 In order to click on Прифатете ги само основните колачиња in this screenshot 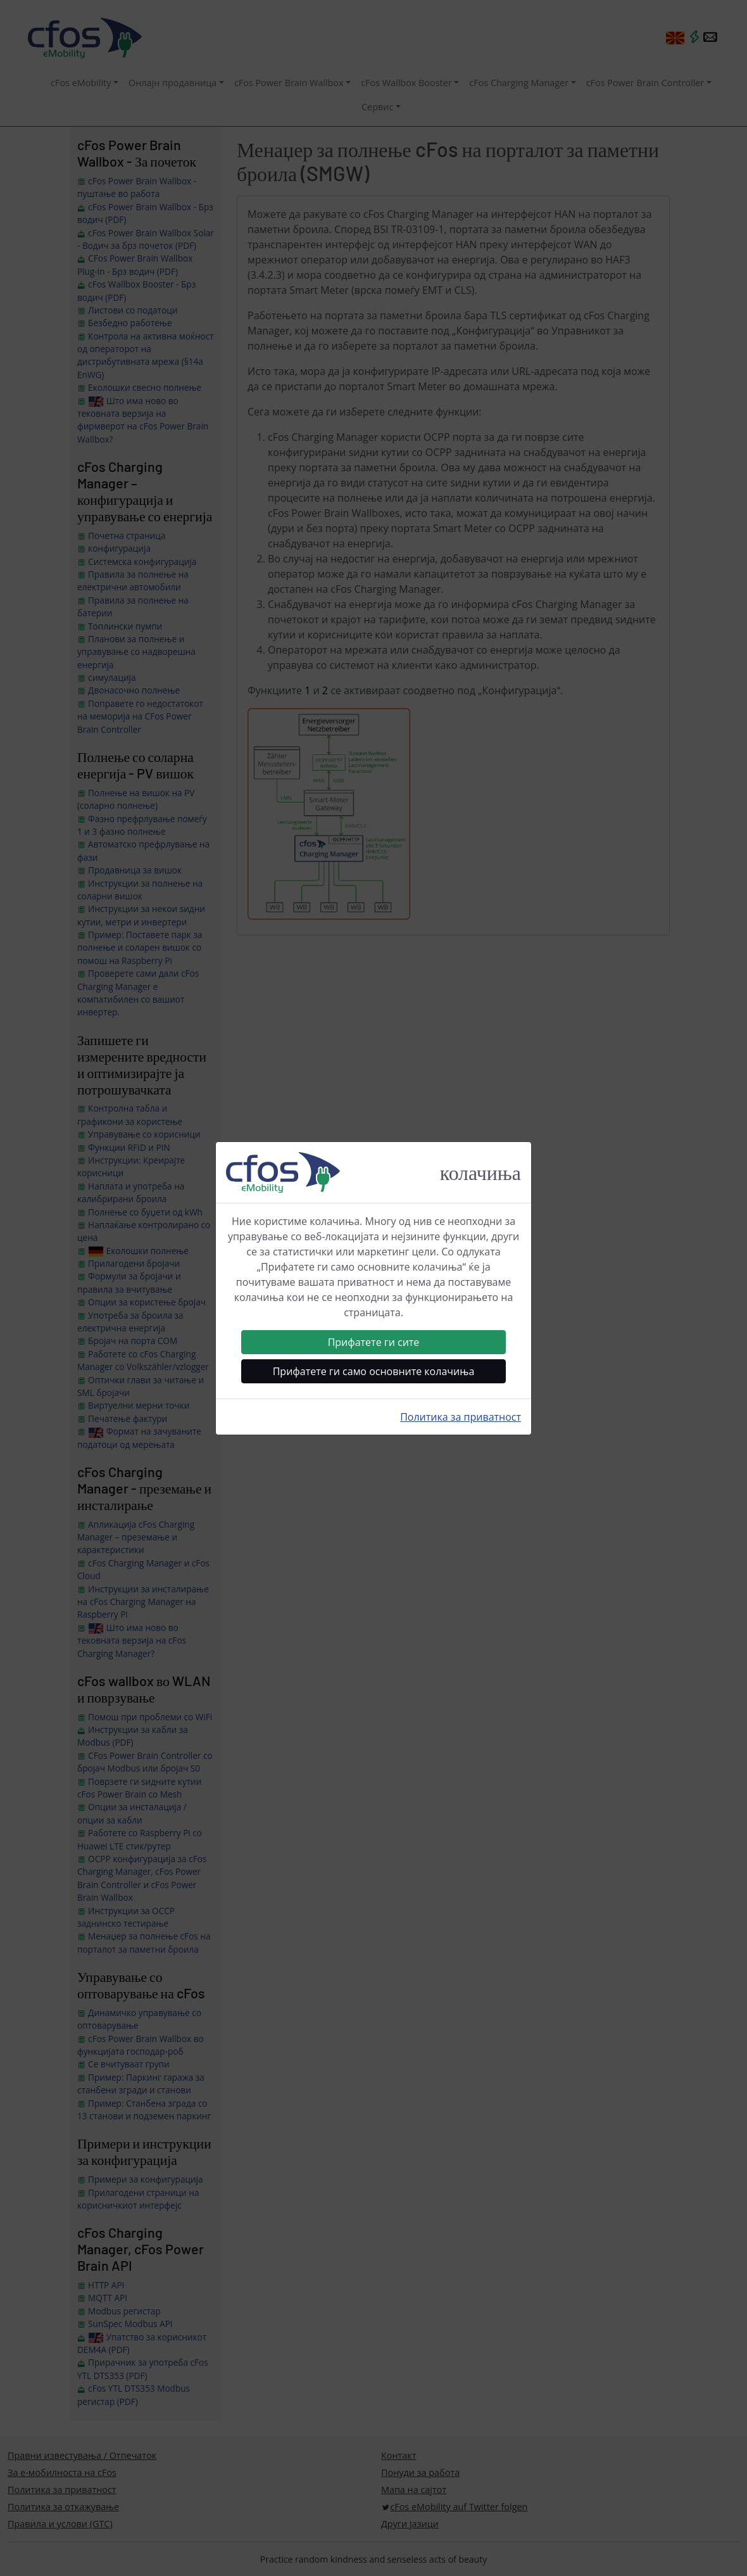, I will do `click(374, 1371)`.